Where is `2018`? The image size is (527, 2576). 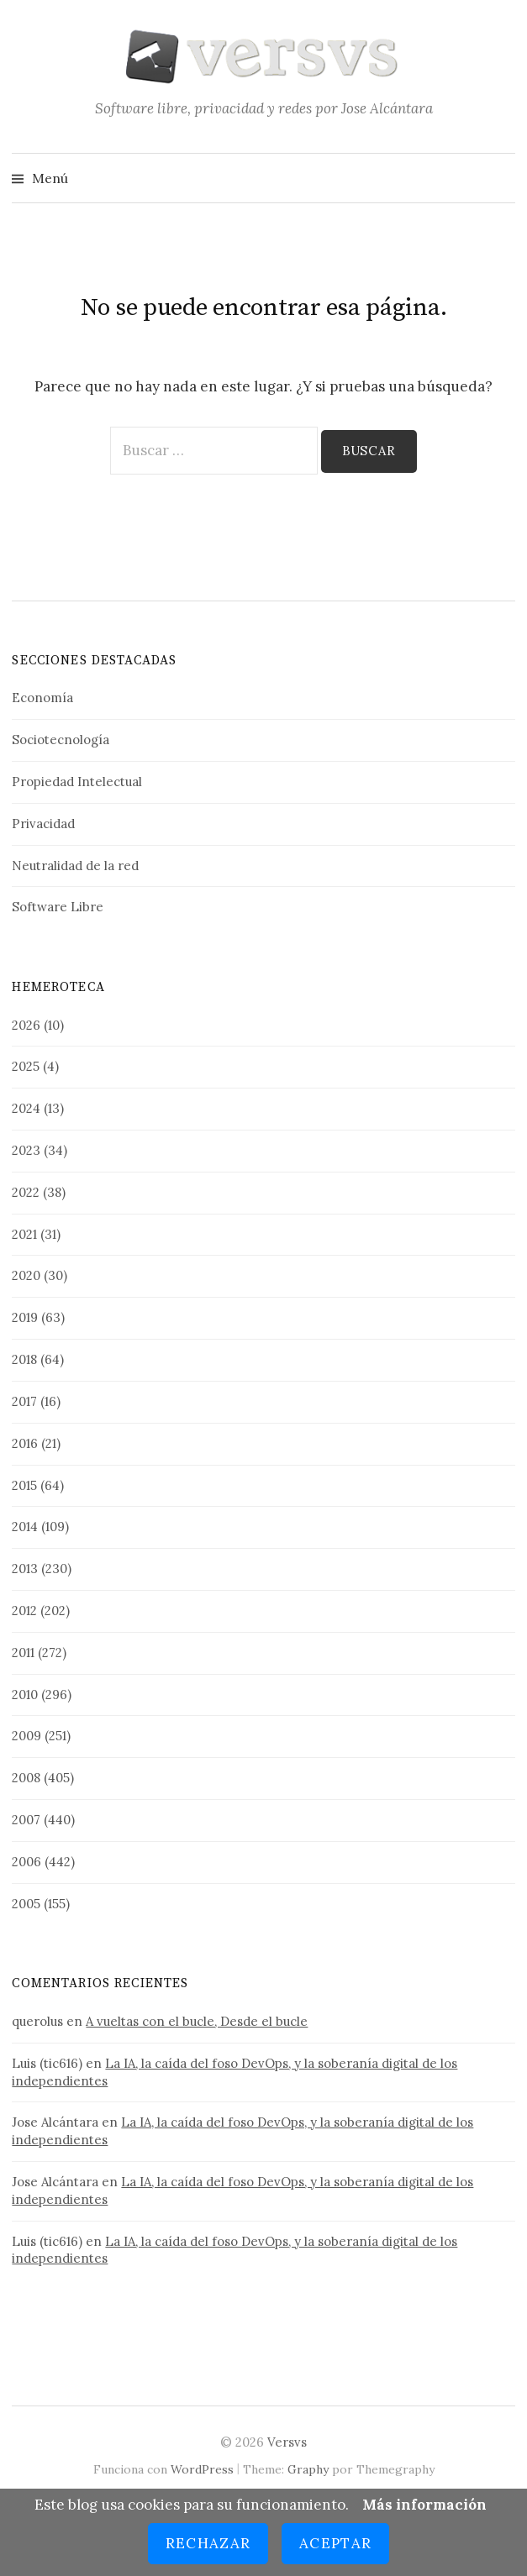
2018 is located at coordinates (24, 1359).